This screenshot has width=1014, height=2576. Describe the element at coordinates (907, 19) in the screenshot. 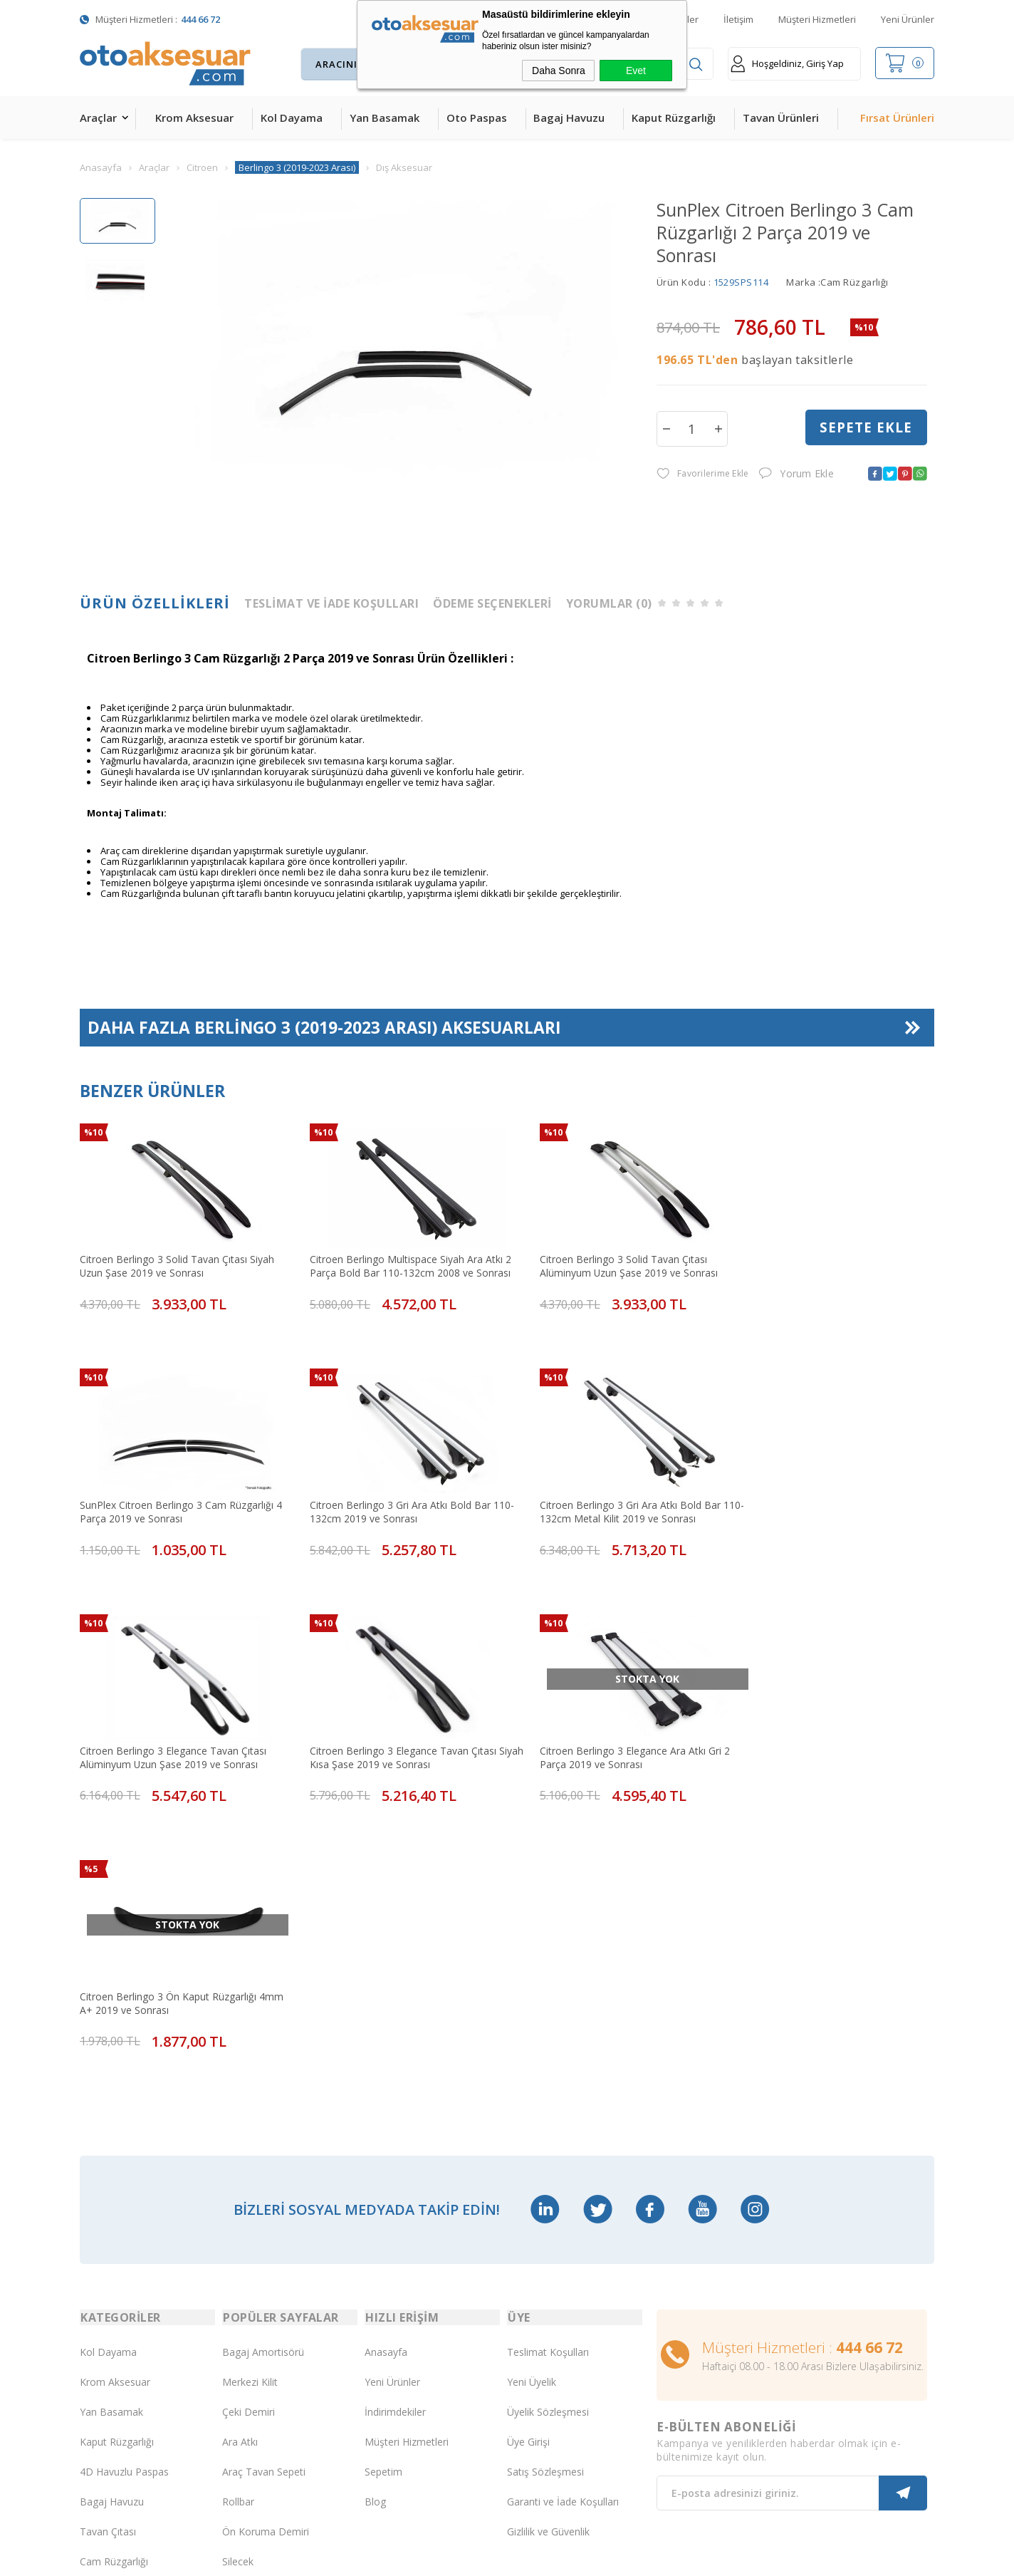

I see `Yeni Ürünler` at that location.